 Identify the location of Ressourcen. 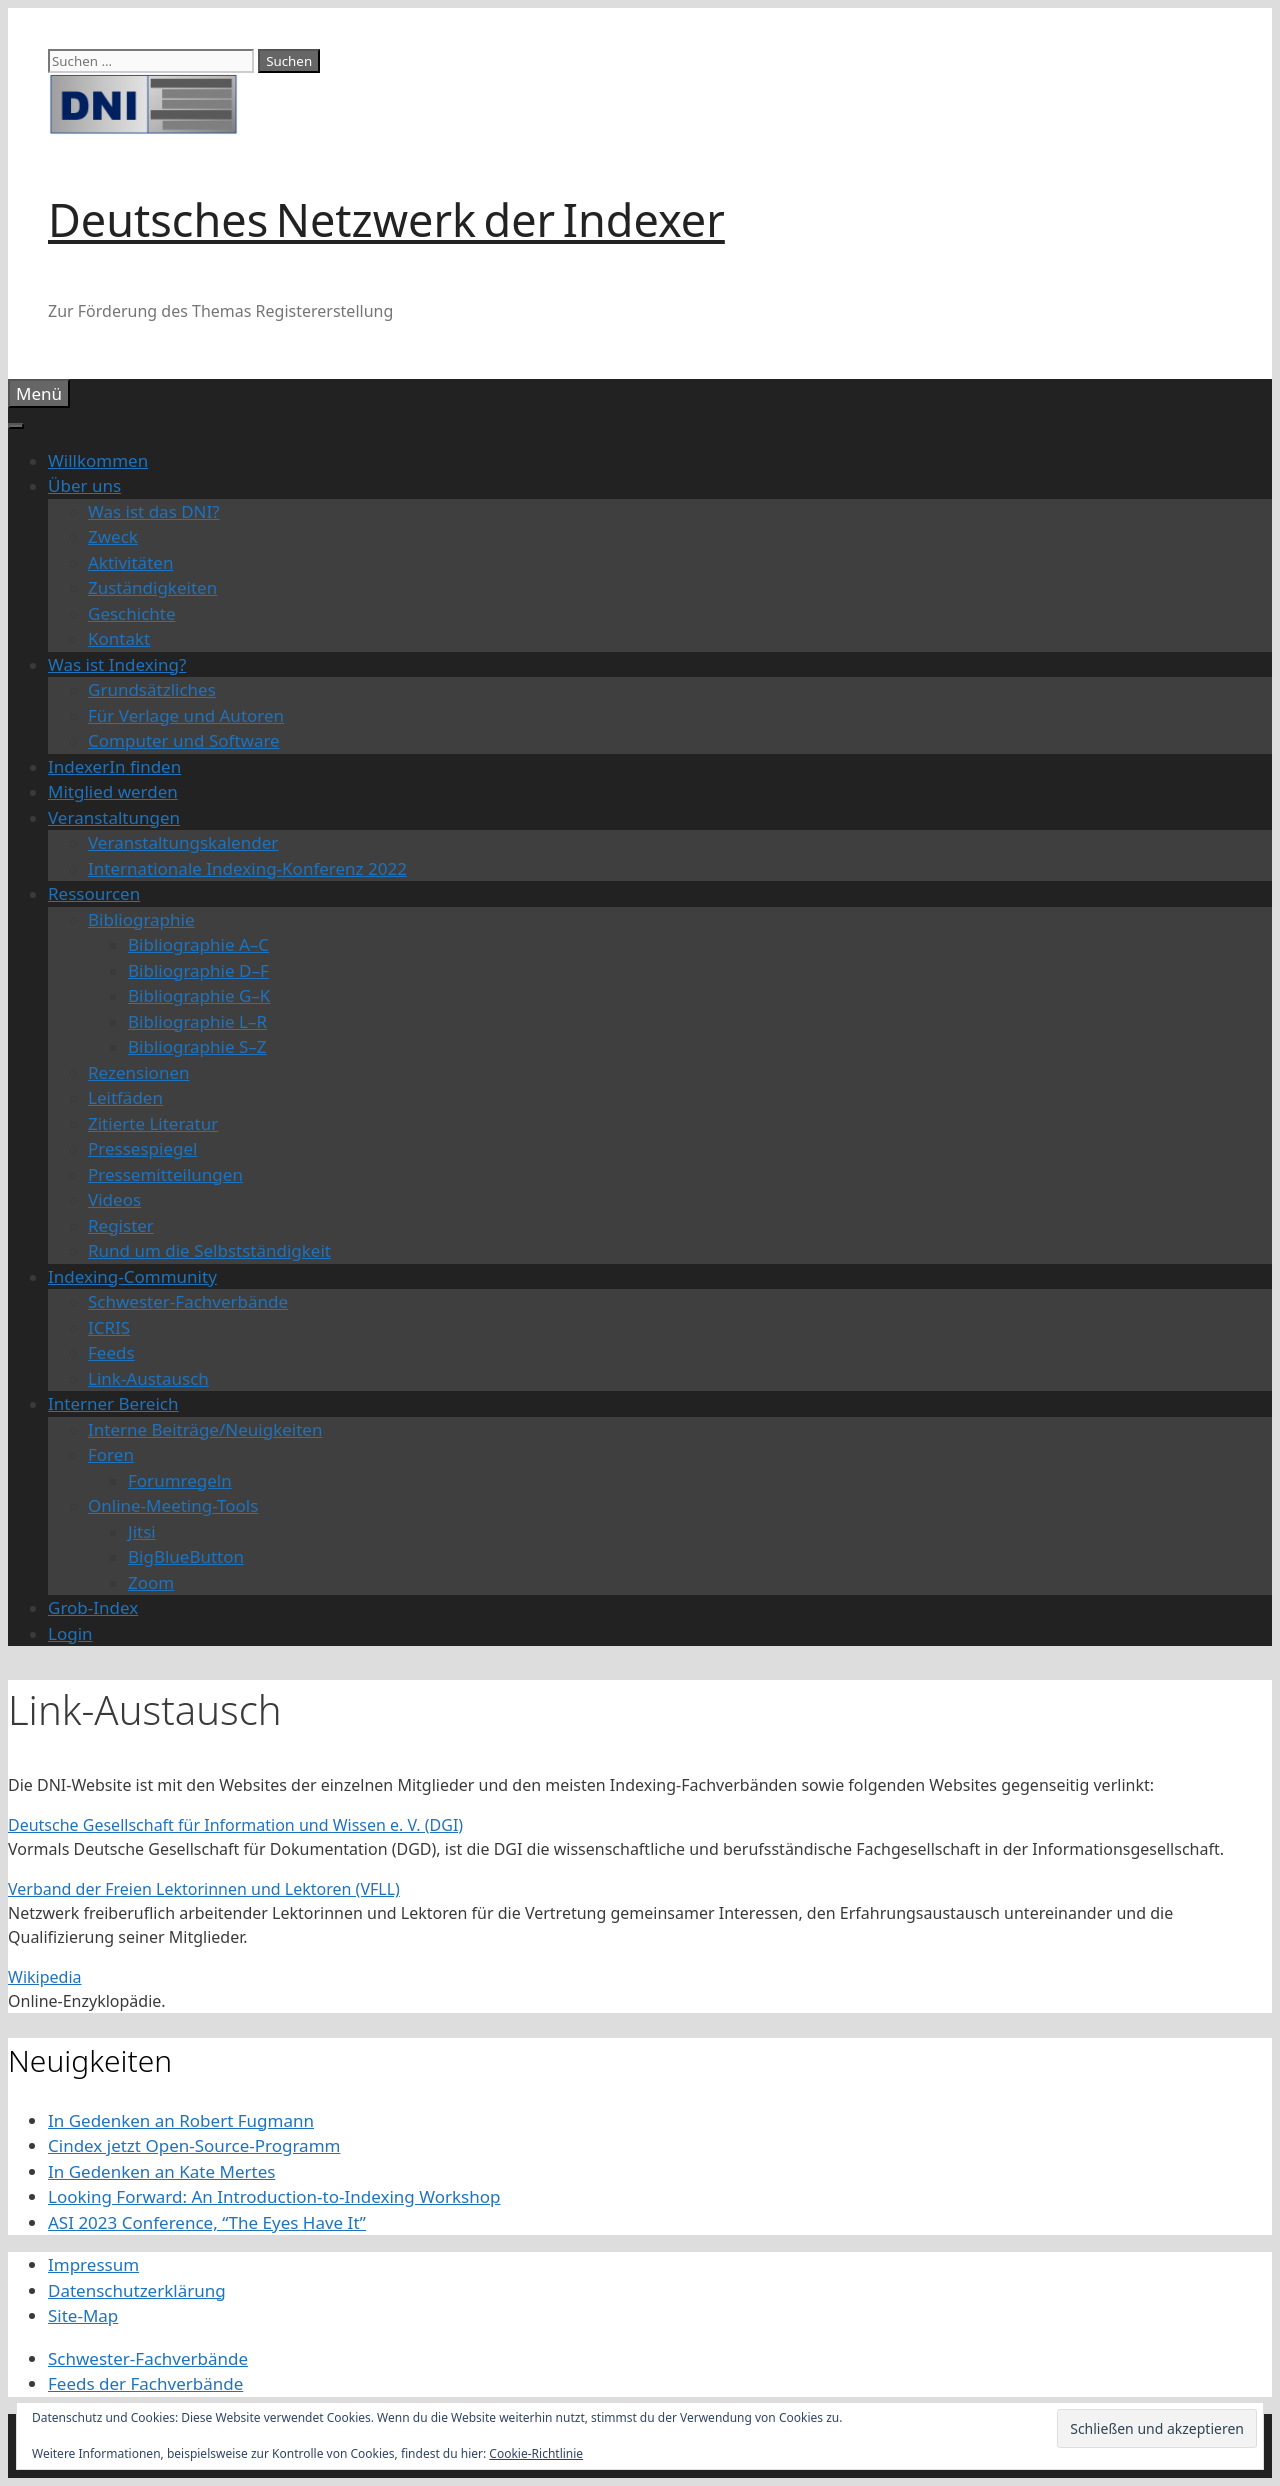
(94, 893).